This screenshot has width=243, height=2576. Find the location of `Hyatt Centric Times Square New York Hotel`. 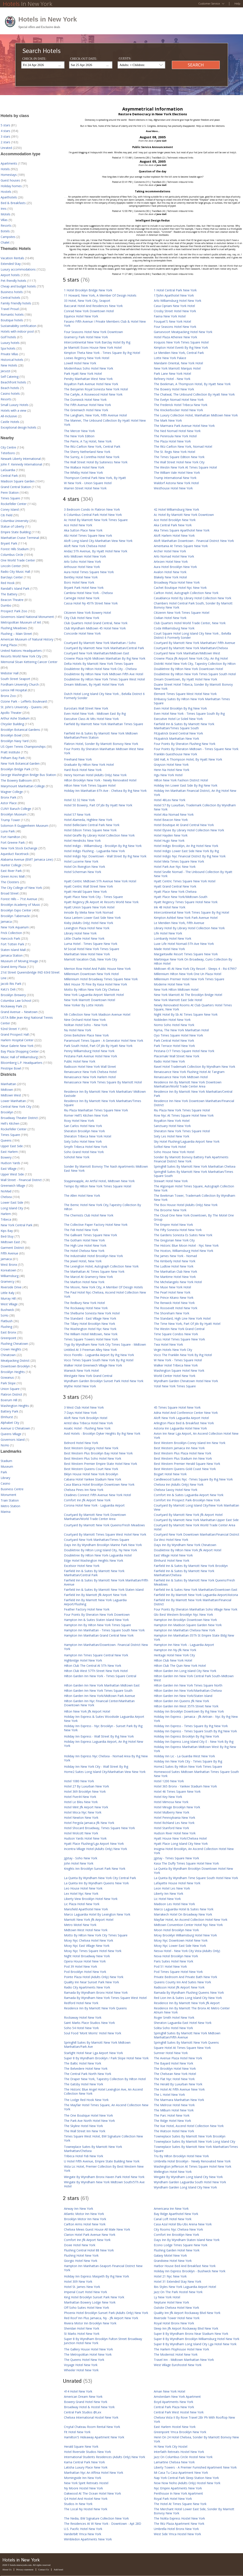

Hyatt Centric Times Square New York Hotel is located at coordinates (184, 881).